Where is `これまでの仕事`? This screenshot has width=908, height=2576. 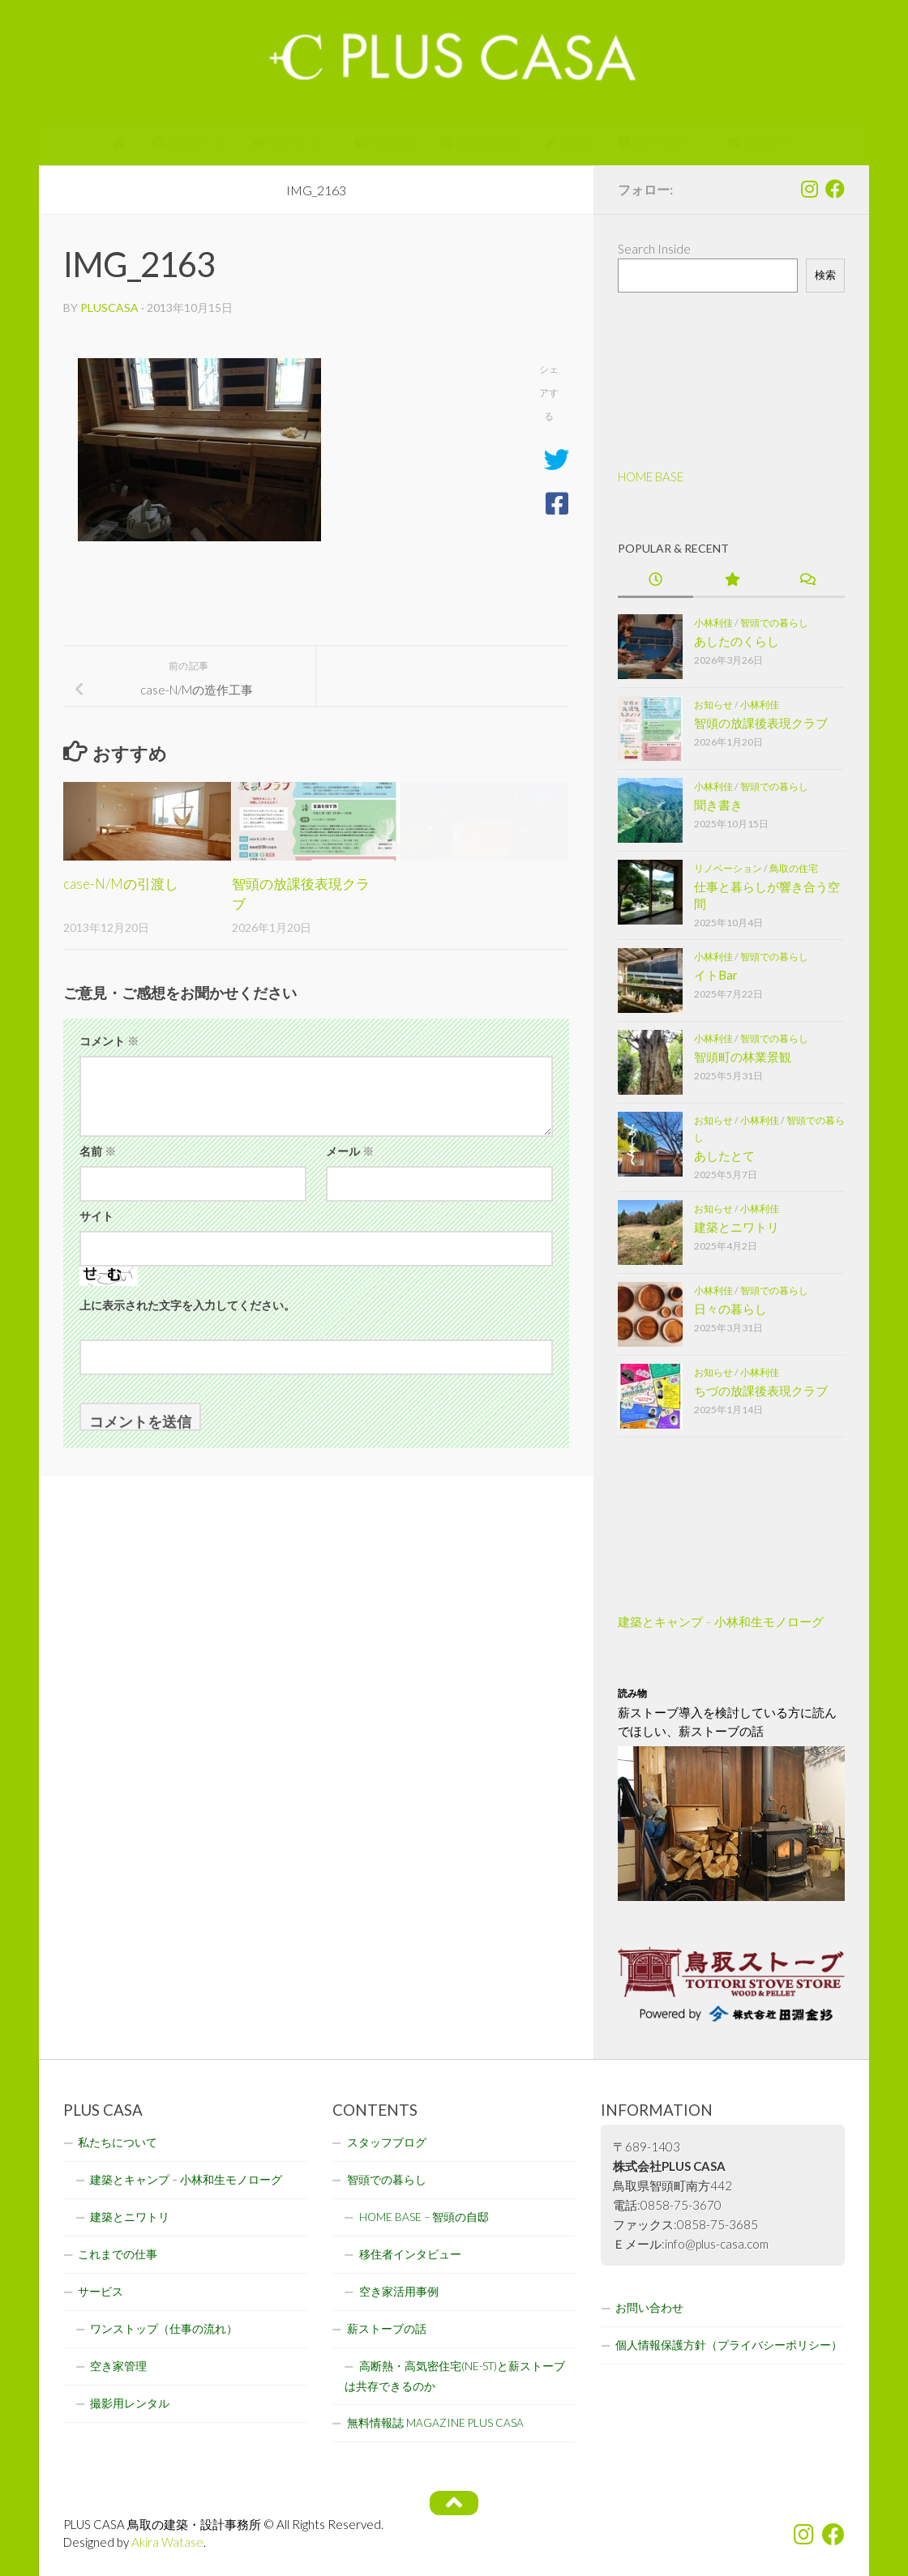
これまでの仕事 is located at coordinates (117, 2254).